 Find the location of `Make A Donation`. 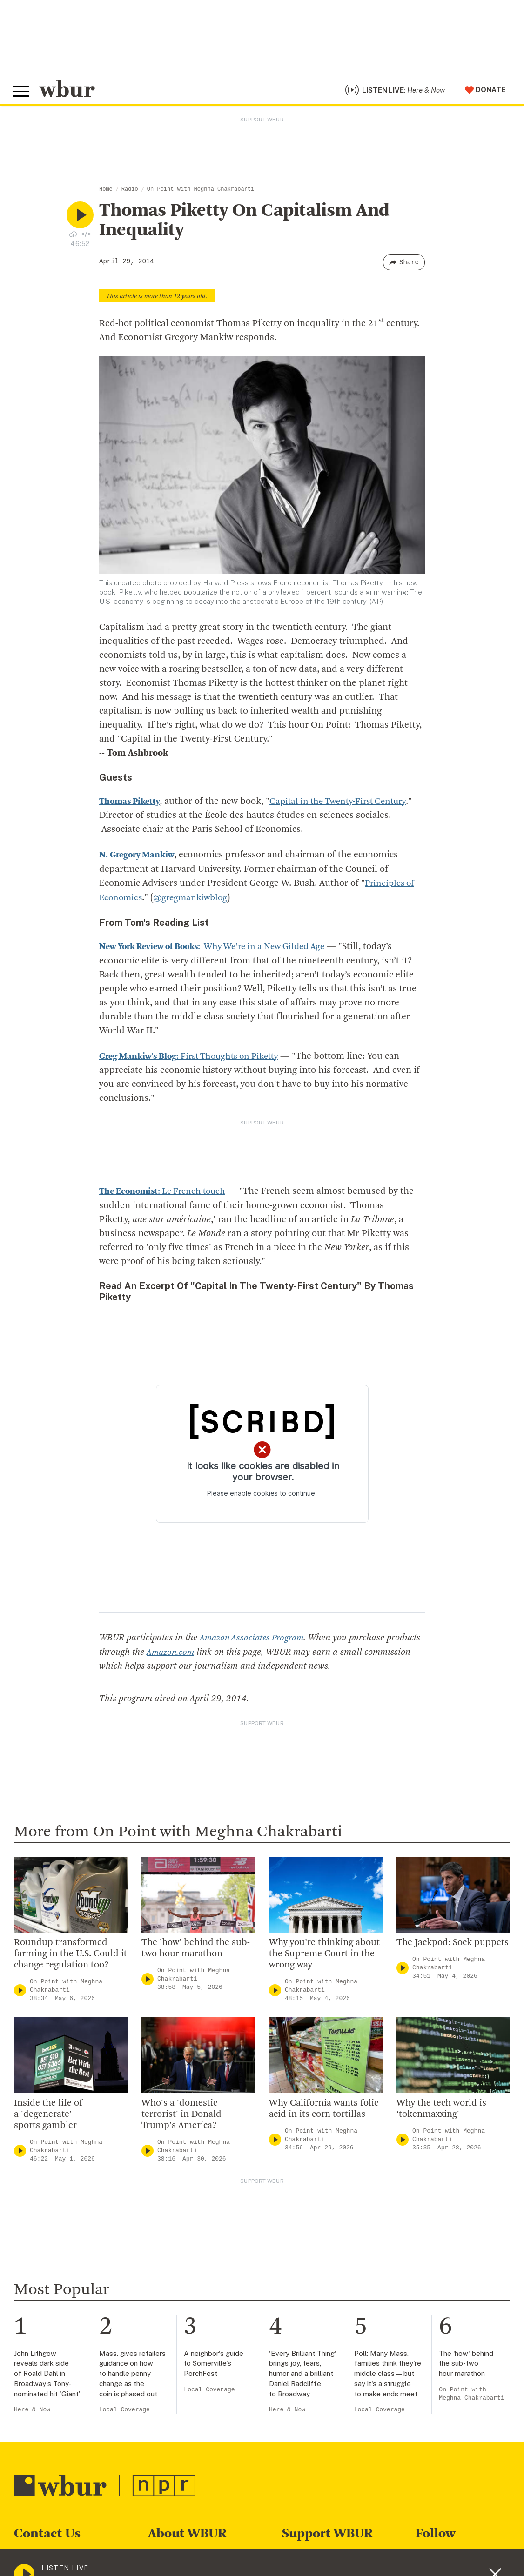

Make A Donation is located at coordinates (314, 2557).